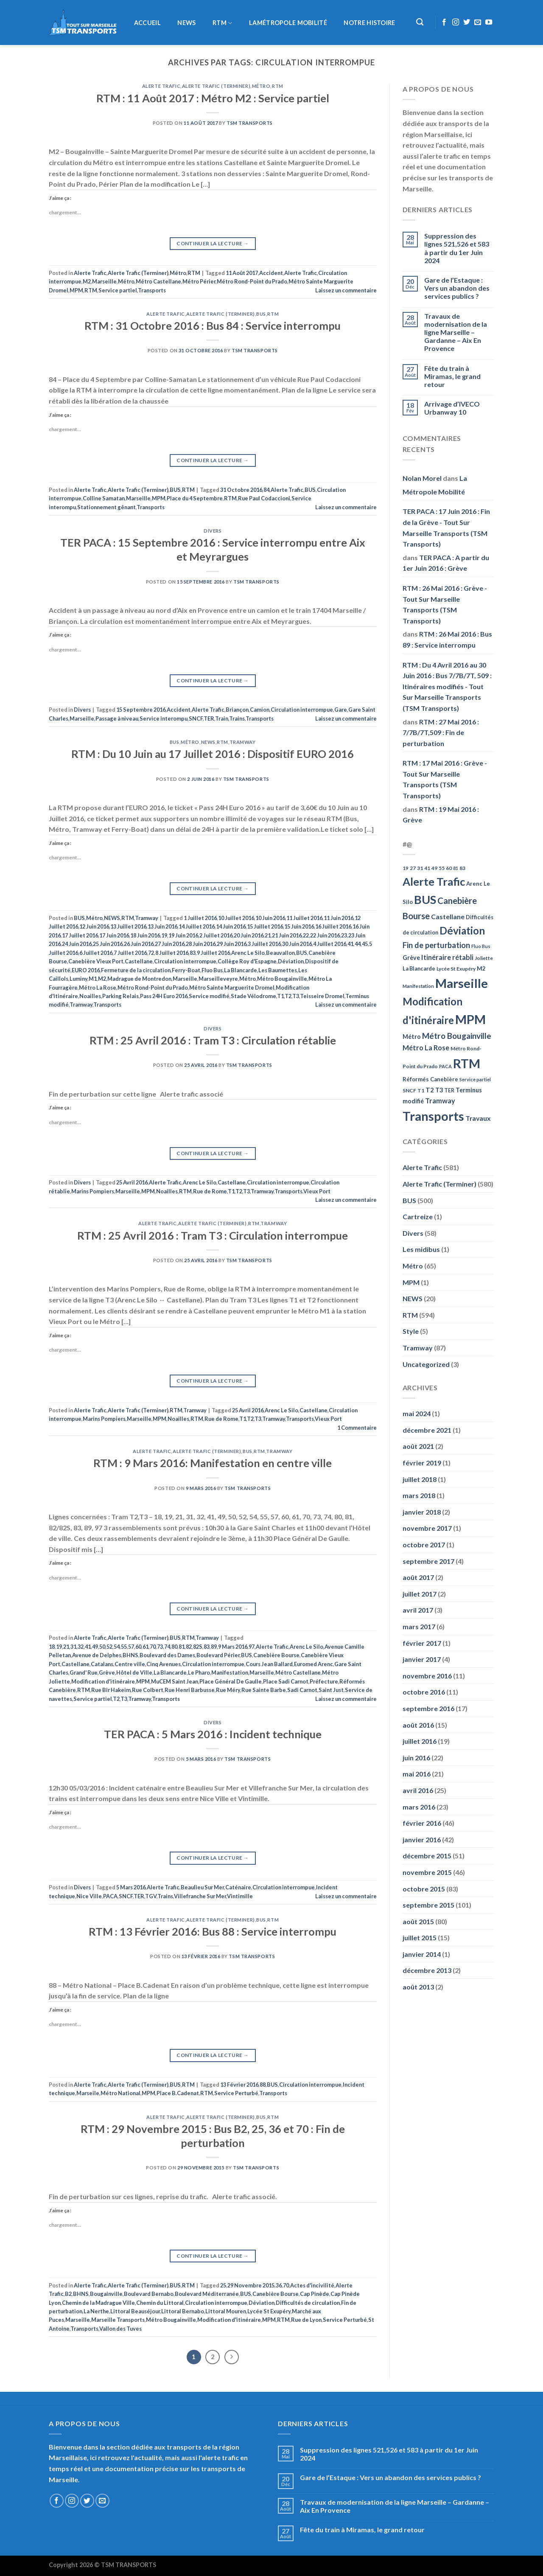 The width and height of the screenshot is (543, 2576). What do you see at coordinates (197, 926) in the screenshot?
I see `14 Juillet 2016` at bounding box center [197, 926].